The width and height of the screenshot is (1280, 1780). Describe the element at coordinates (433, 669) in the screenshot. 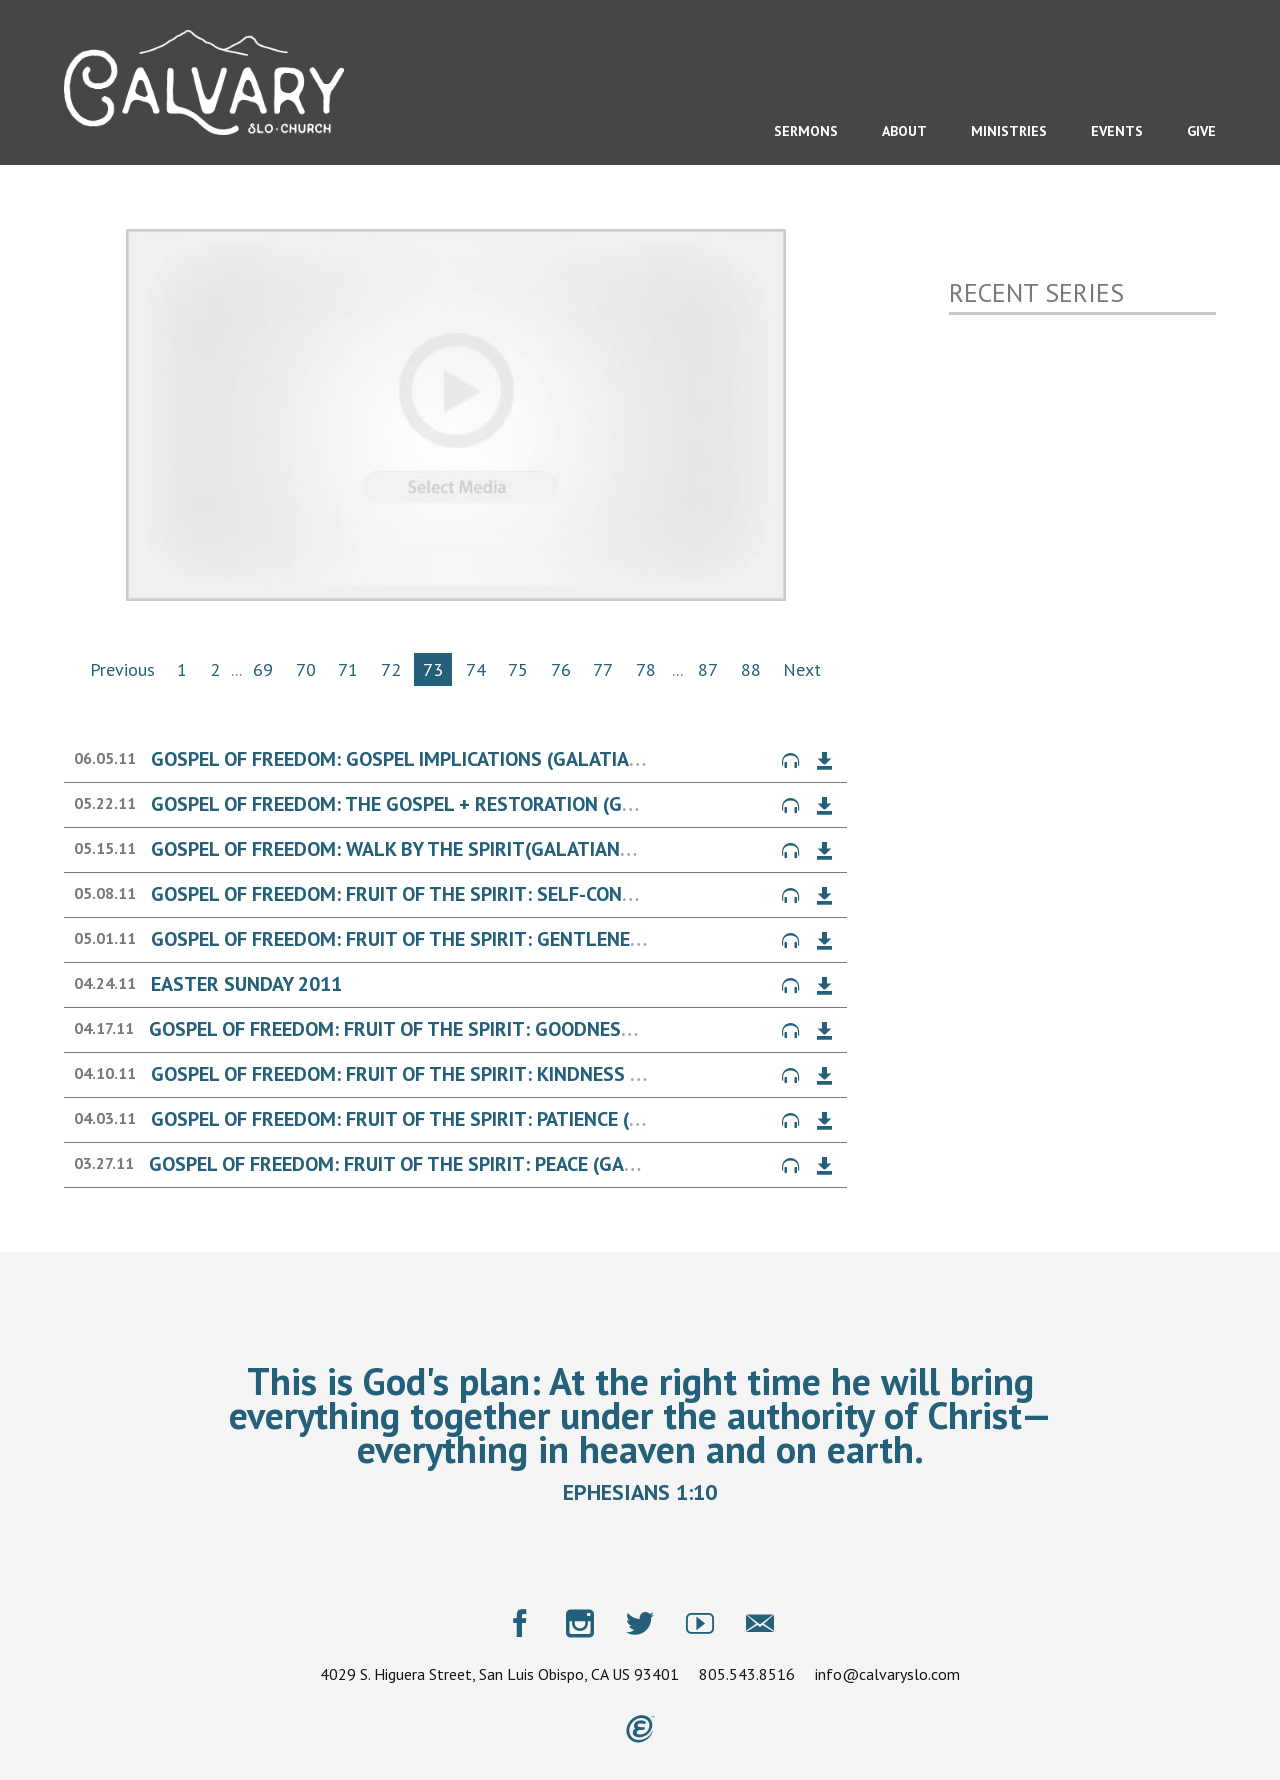

I see `73` at that location.